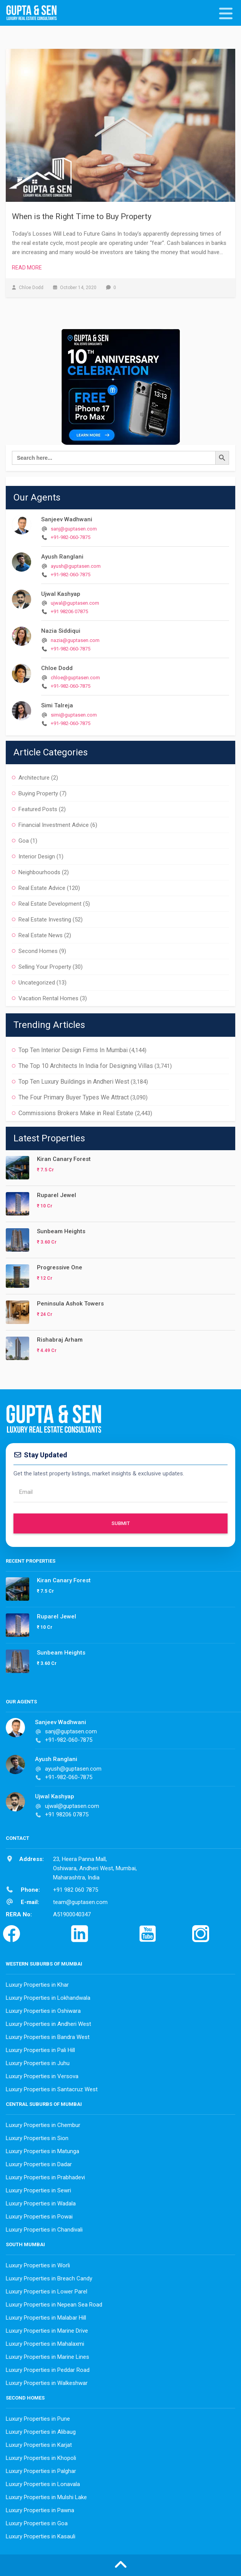 This screenshot has width=241, height=2576. I want to click on Luxury Properties in Dadar, so click(39, 2164).